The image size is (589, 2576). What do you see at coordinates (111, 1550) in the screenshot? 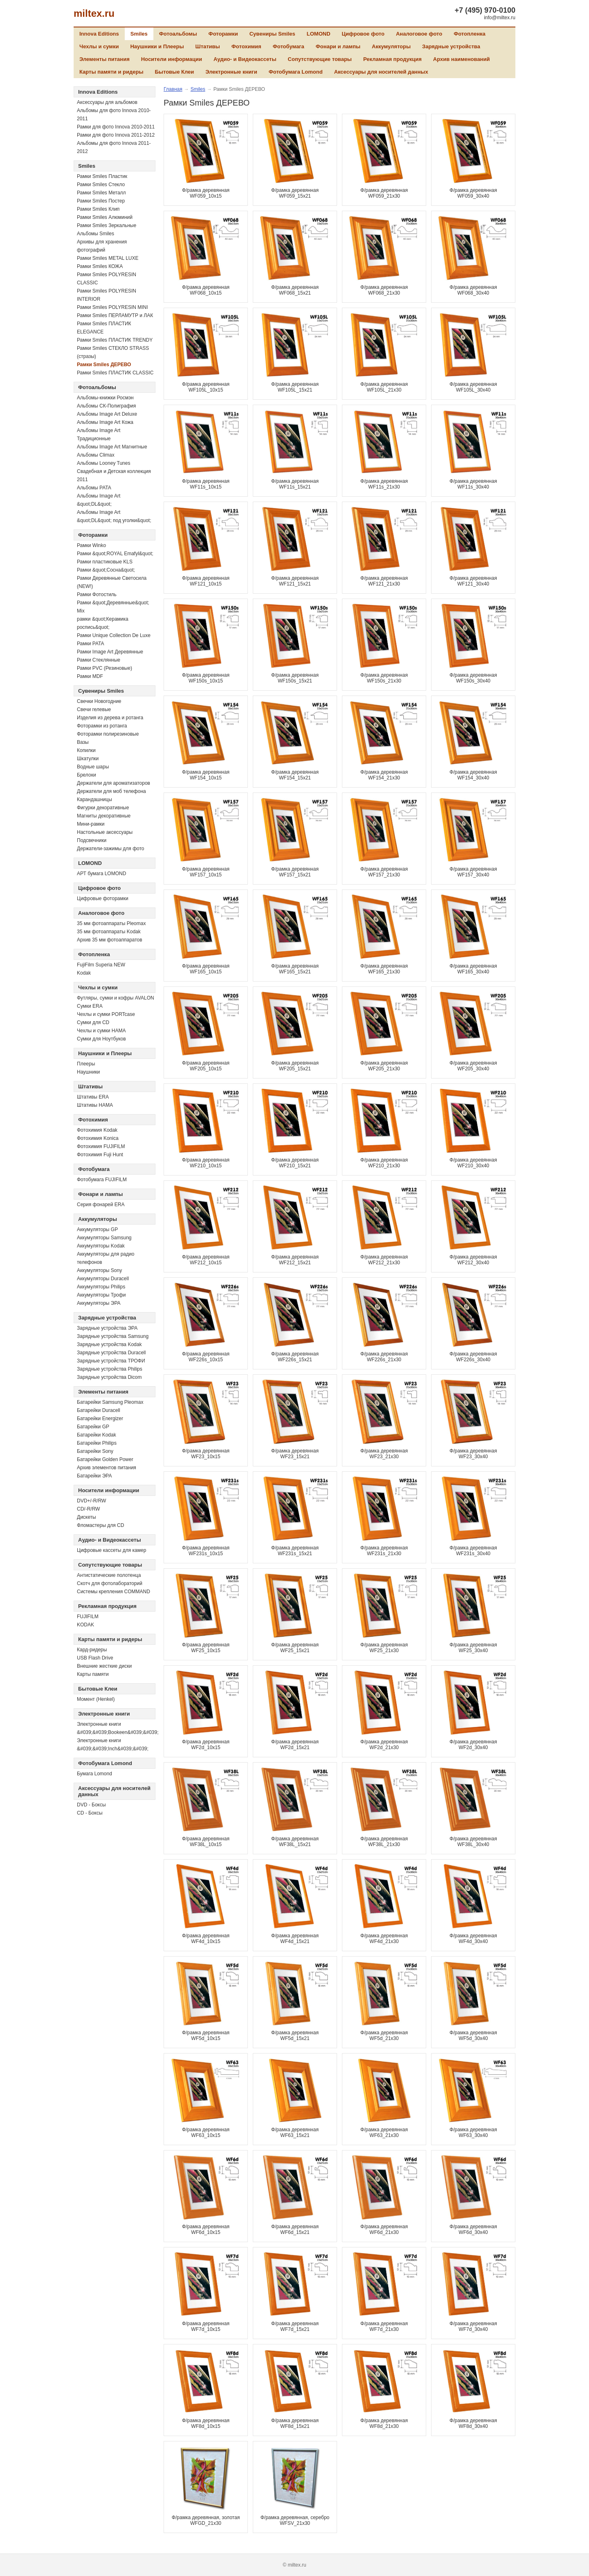
I see `Цифровые кассеты для камер` at bounding box center [111, 1550].